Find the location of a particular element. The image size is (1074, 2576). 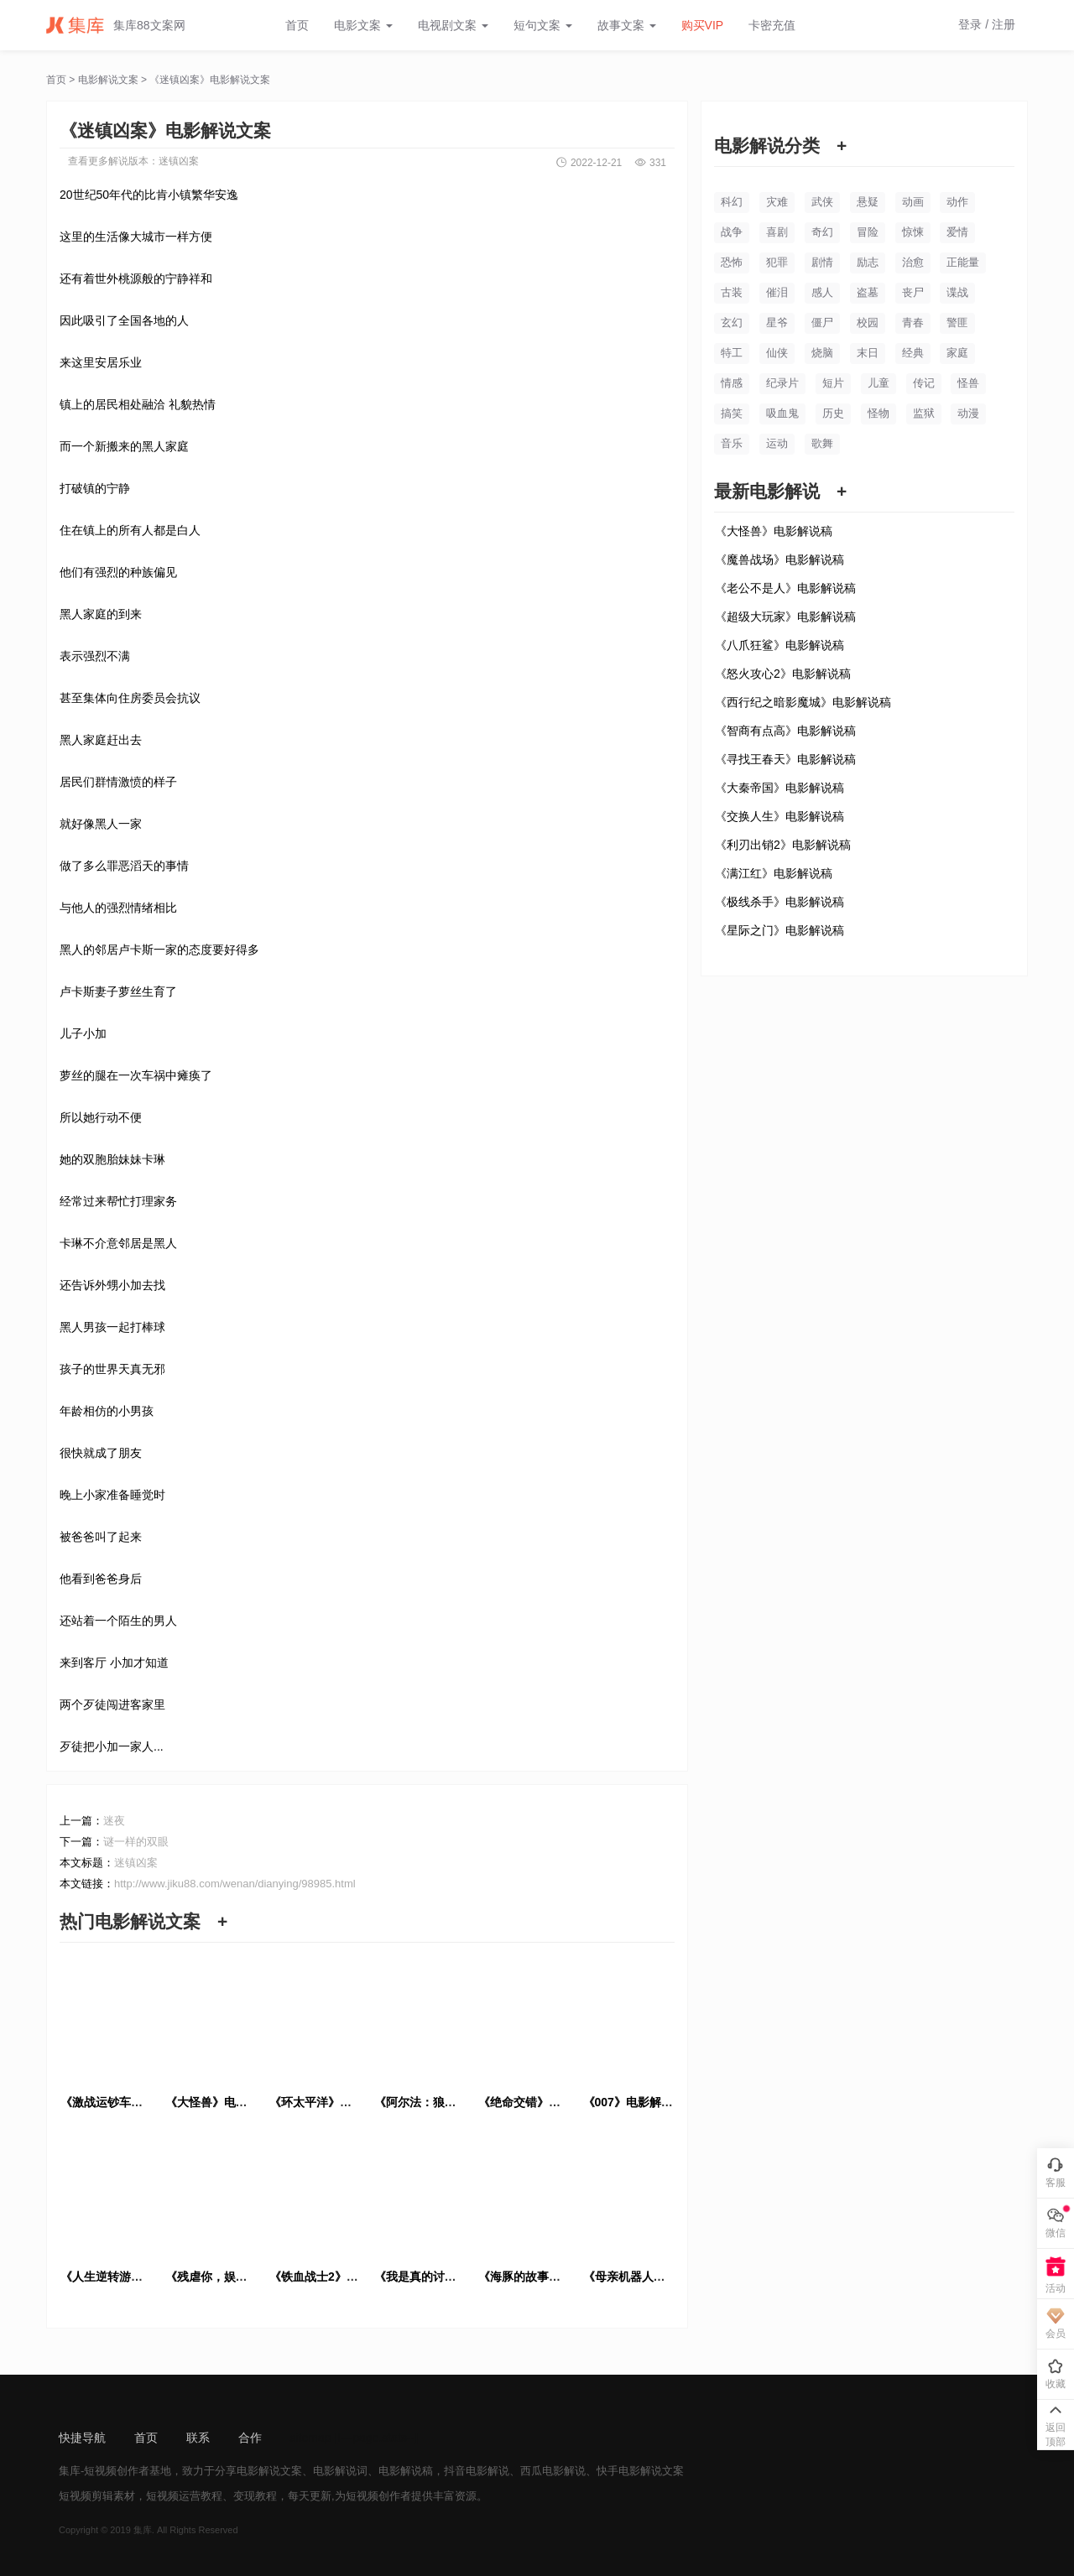

古装 is located at coordinates (732, 292).